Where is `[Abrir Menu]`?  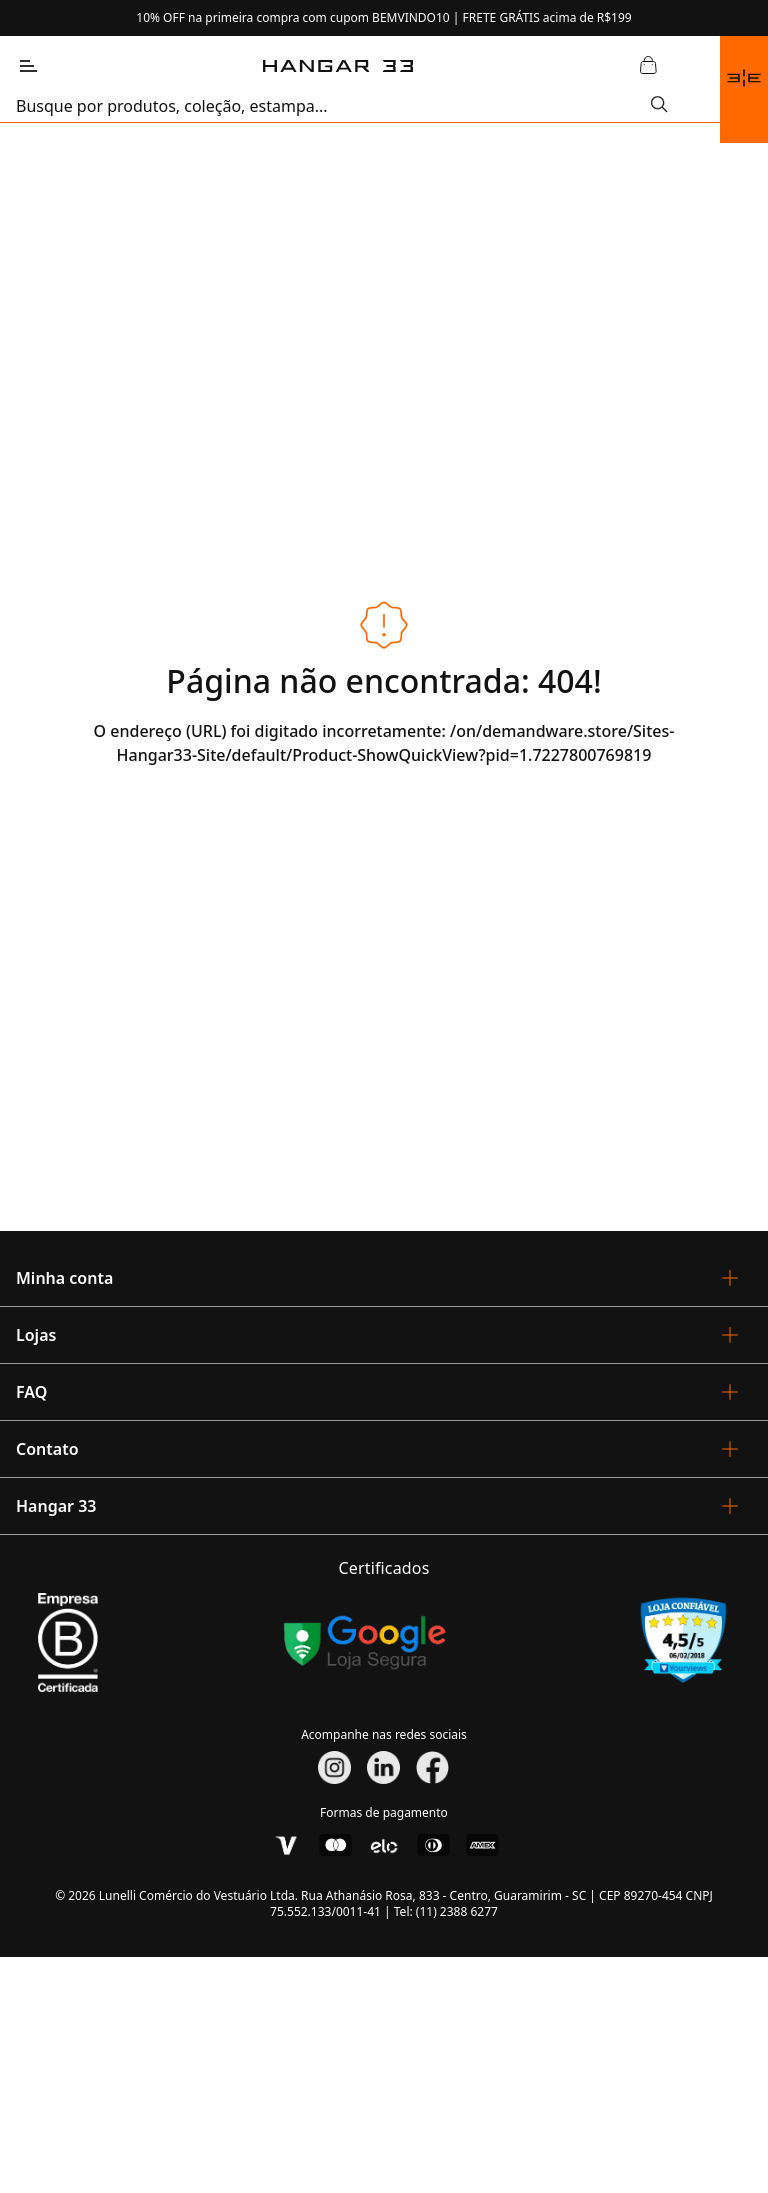 [Abrir Menu] is located at coordinates (28, 66).